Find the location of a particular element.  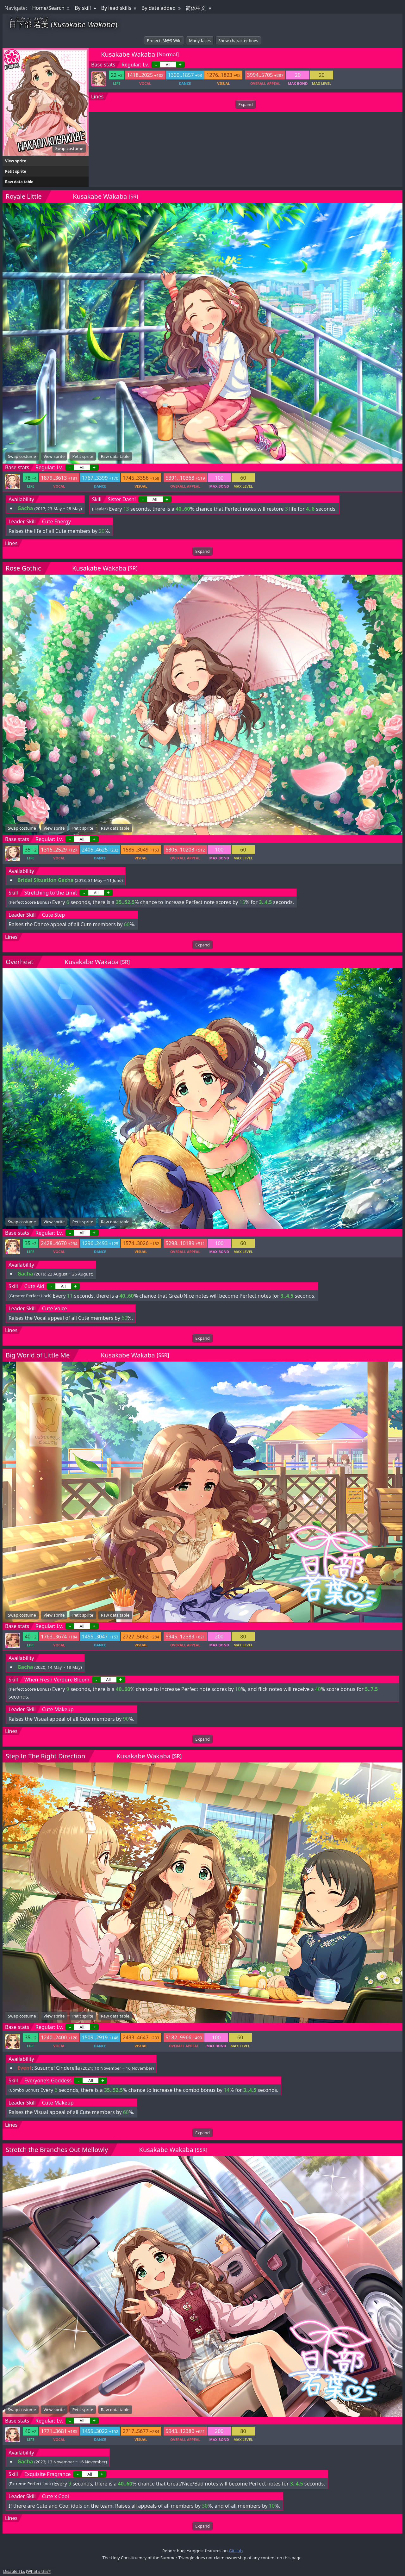

Susume! Cinderella is located at coordinates (57, 2067).